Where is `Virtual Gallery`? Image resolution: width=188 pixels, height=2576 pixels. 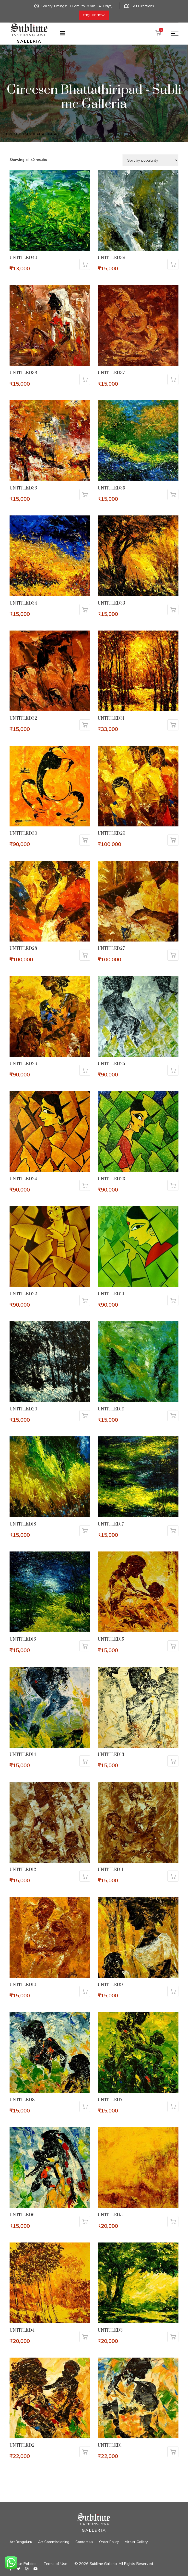
Virtual Gallery is located at coordinates (136, 2542).